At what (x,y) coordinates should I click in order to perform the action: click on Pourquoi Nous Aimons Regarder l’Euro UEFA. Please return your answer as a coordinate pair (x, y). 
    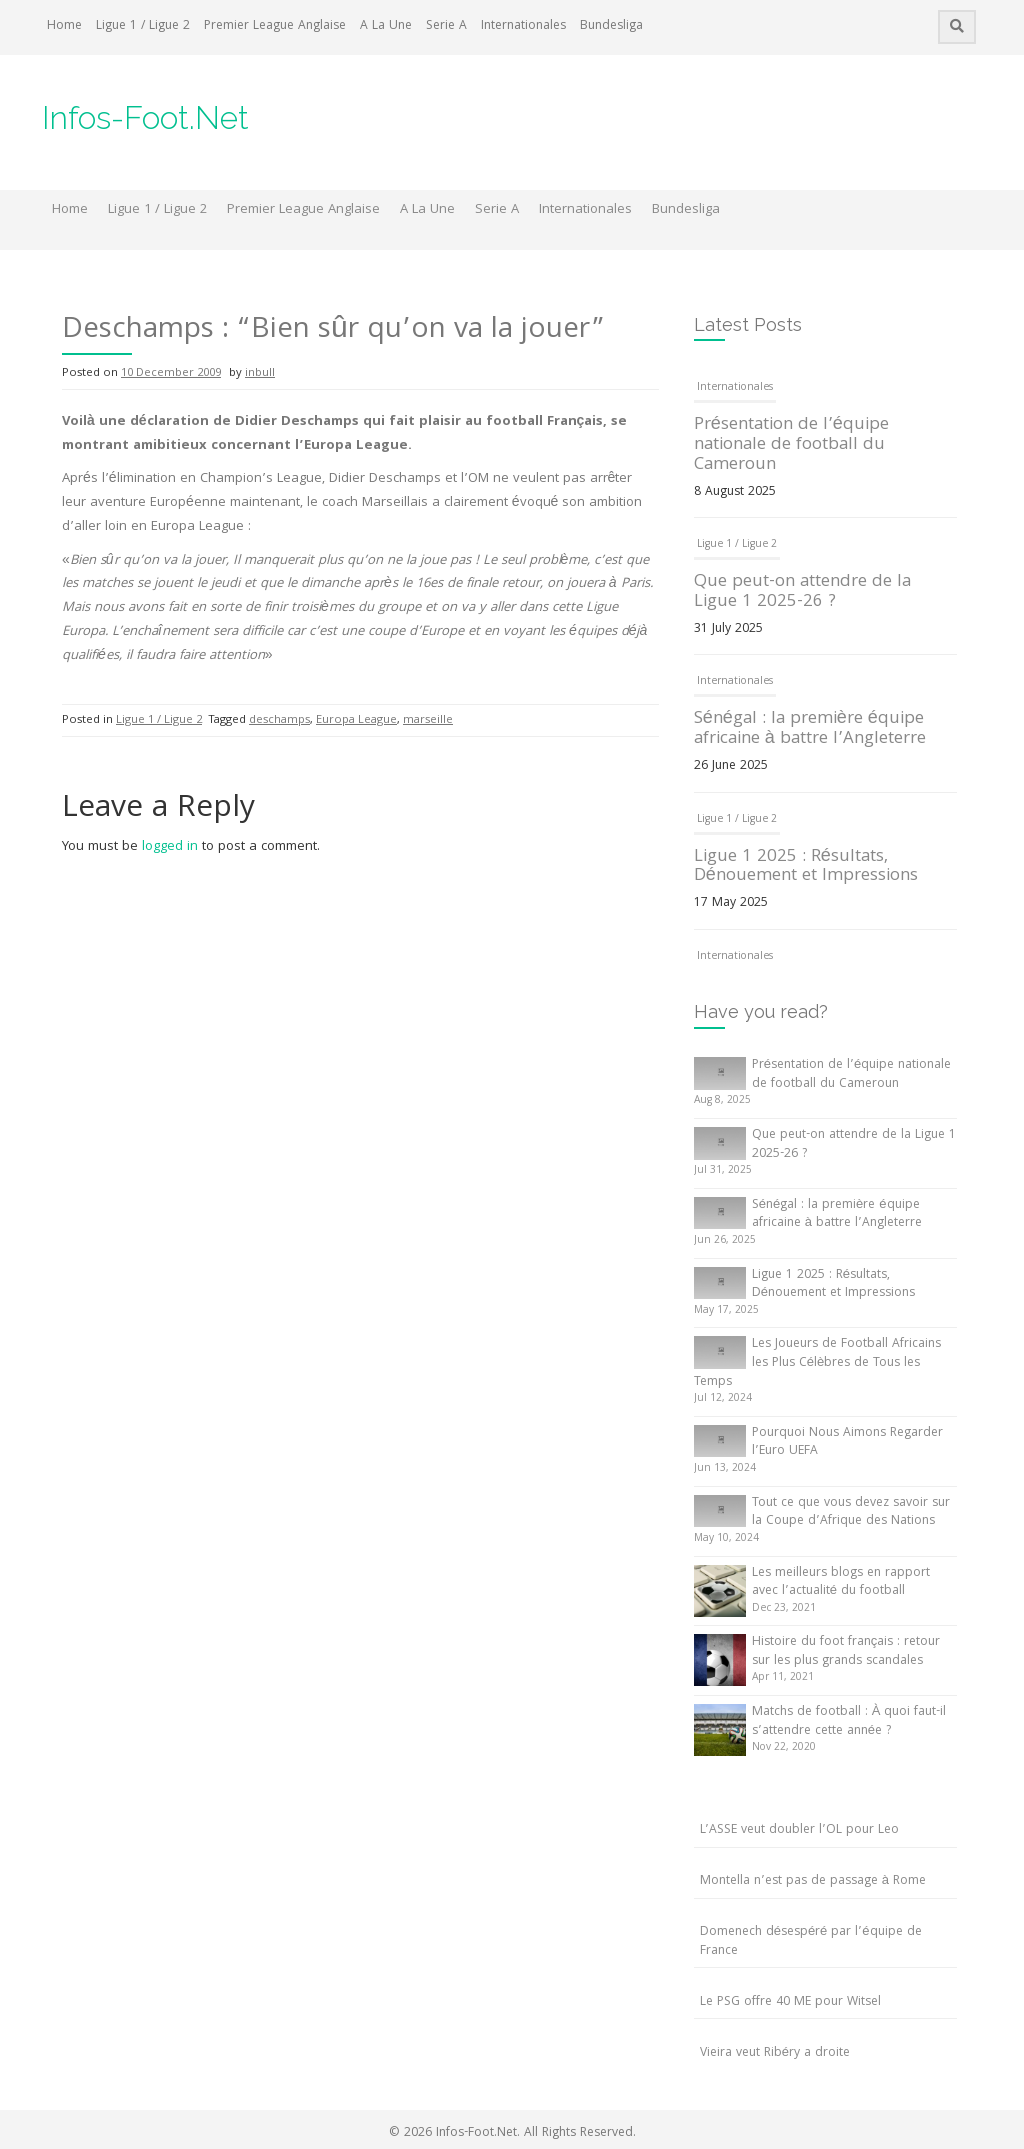
    Looking at the image, I should click on (847, 1443).